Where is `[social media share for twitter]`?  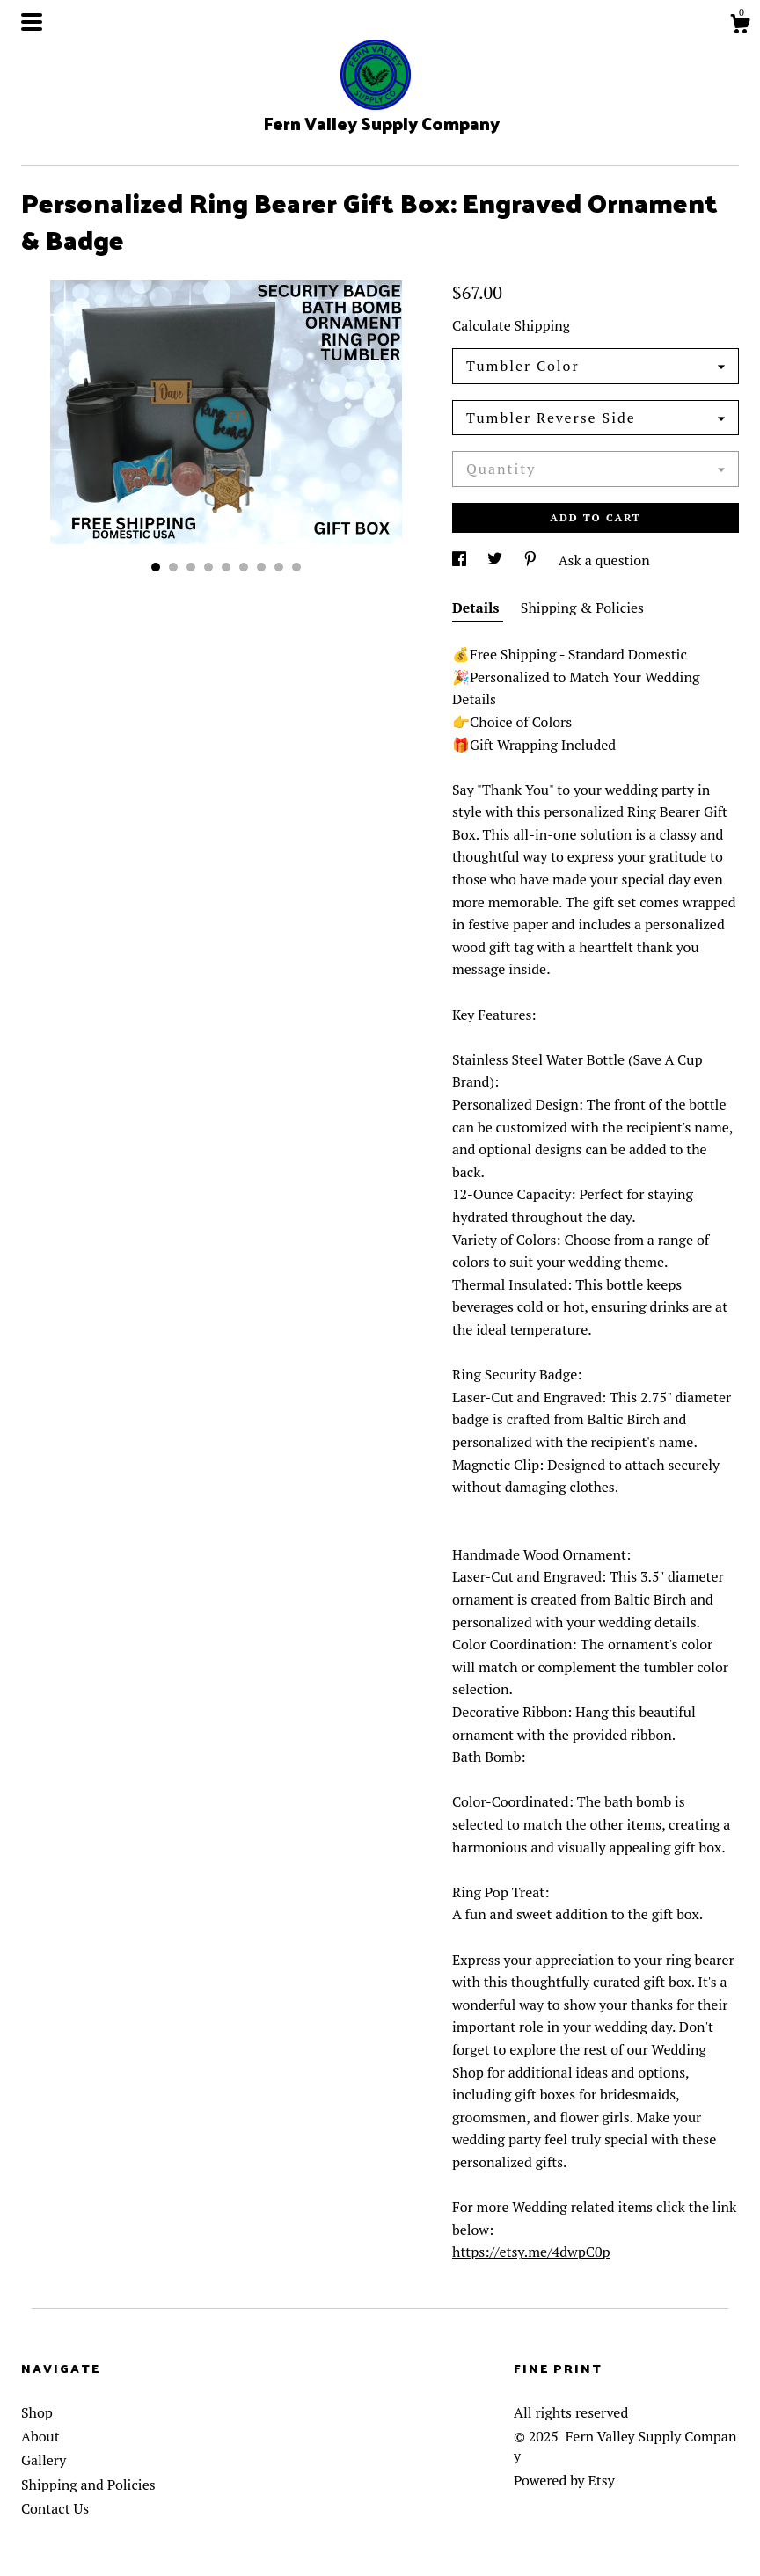
[social media share for twitter] is located at coordinates (496, 560).